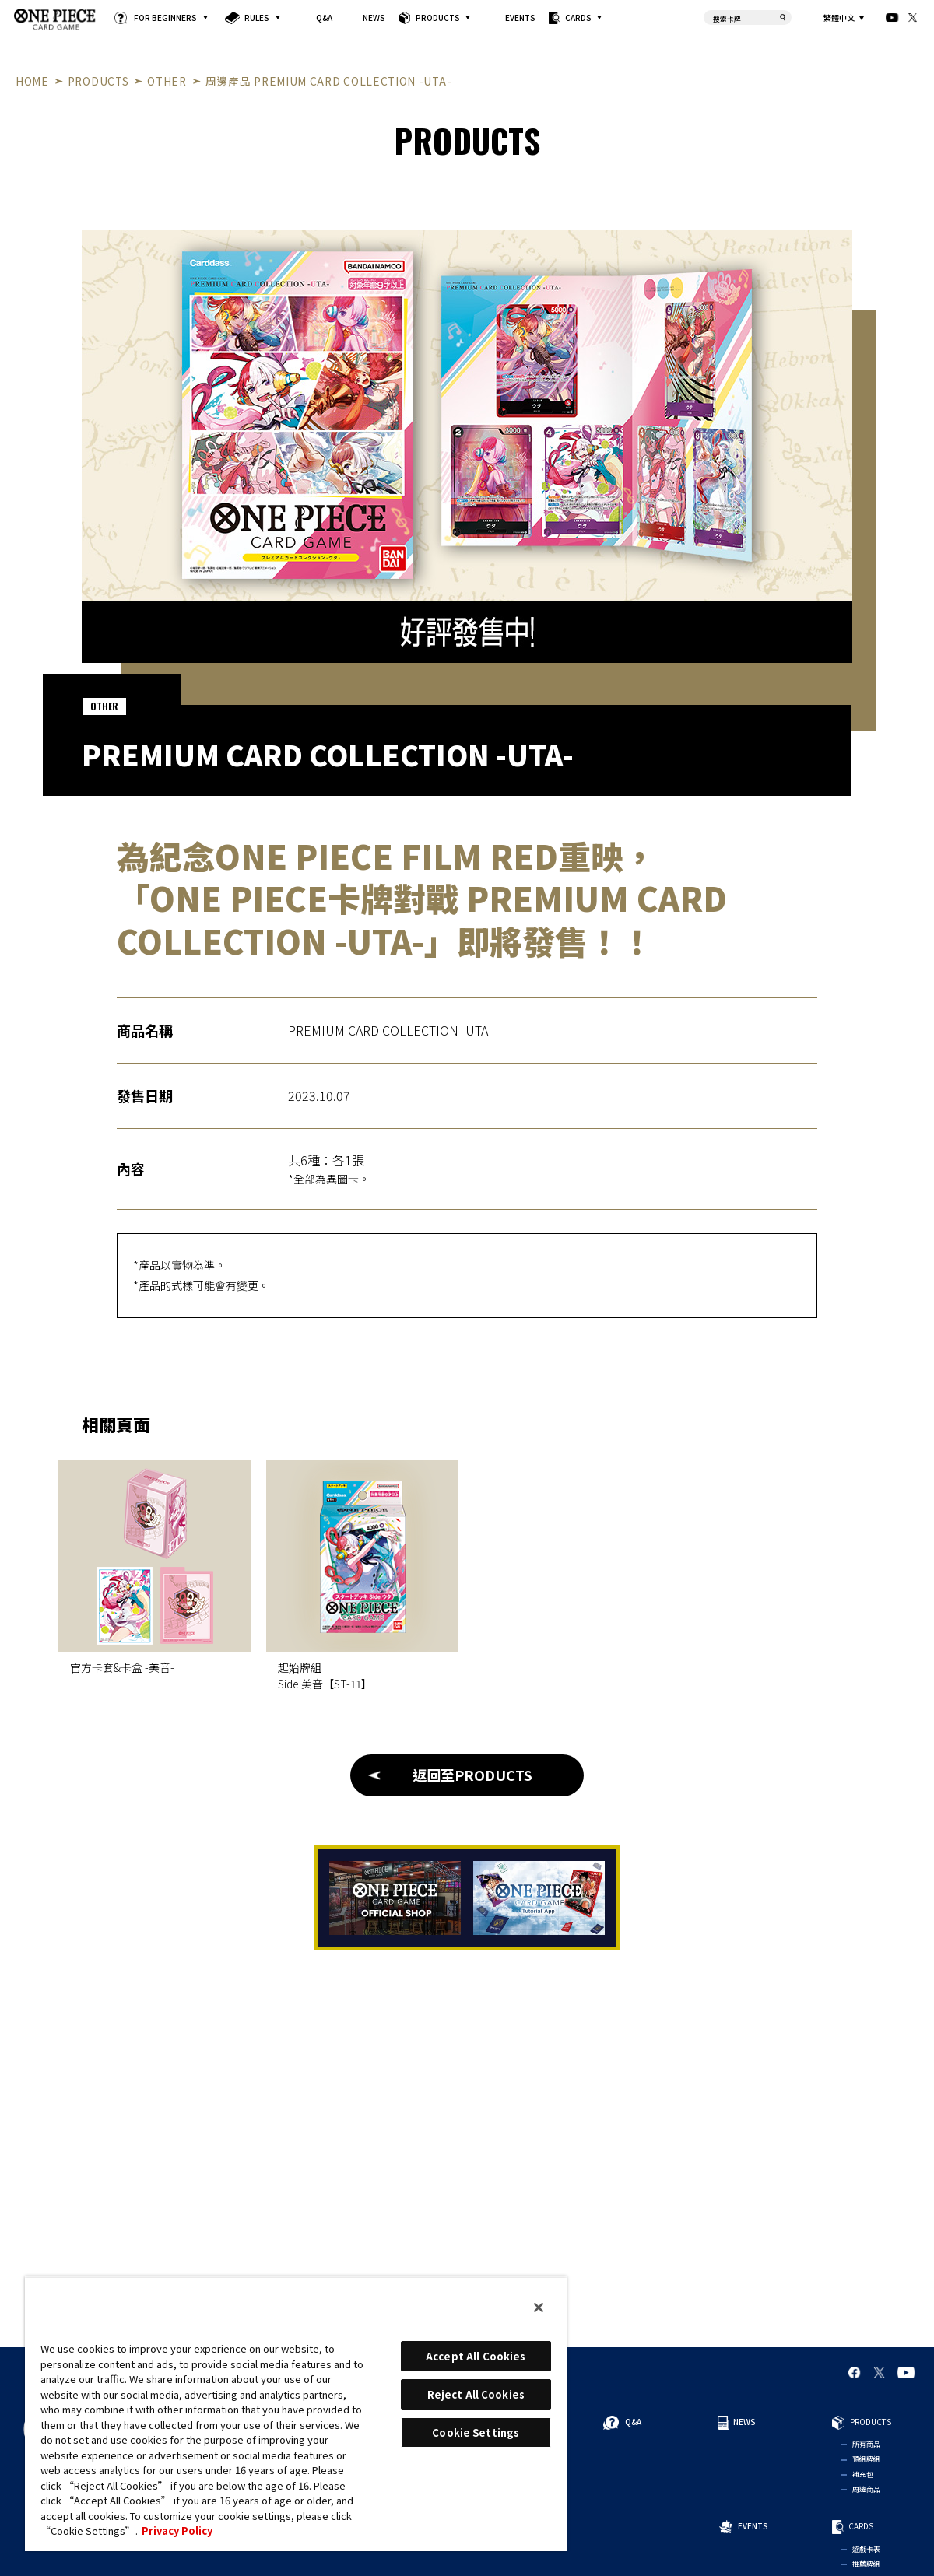 This screenshot has height=2576, width=934. Describe the element at coordinates (177, 2530) in the screenshot. I see `Privacy Policy [More information about your privacy, opens in a new tab]` at that location.